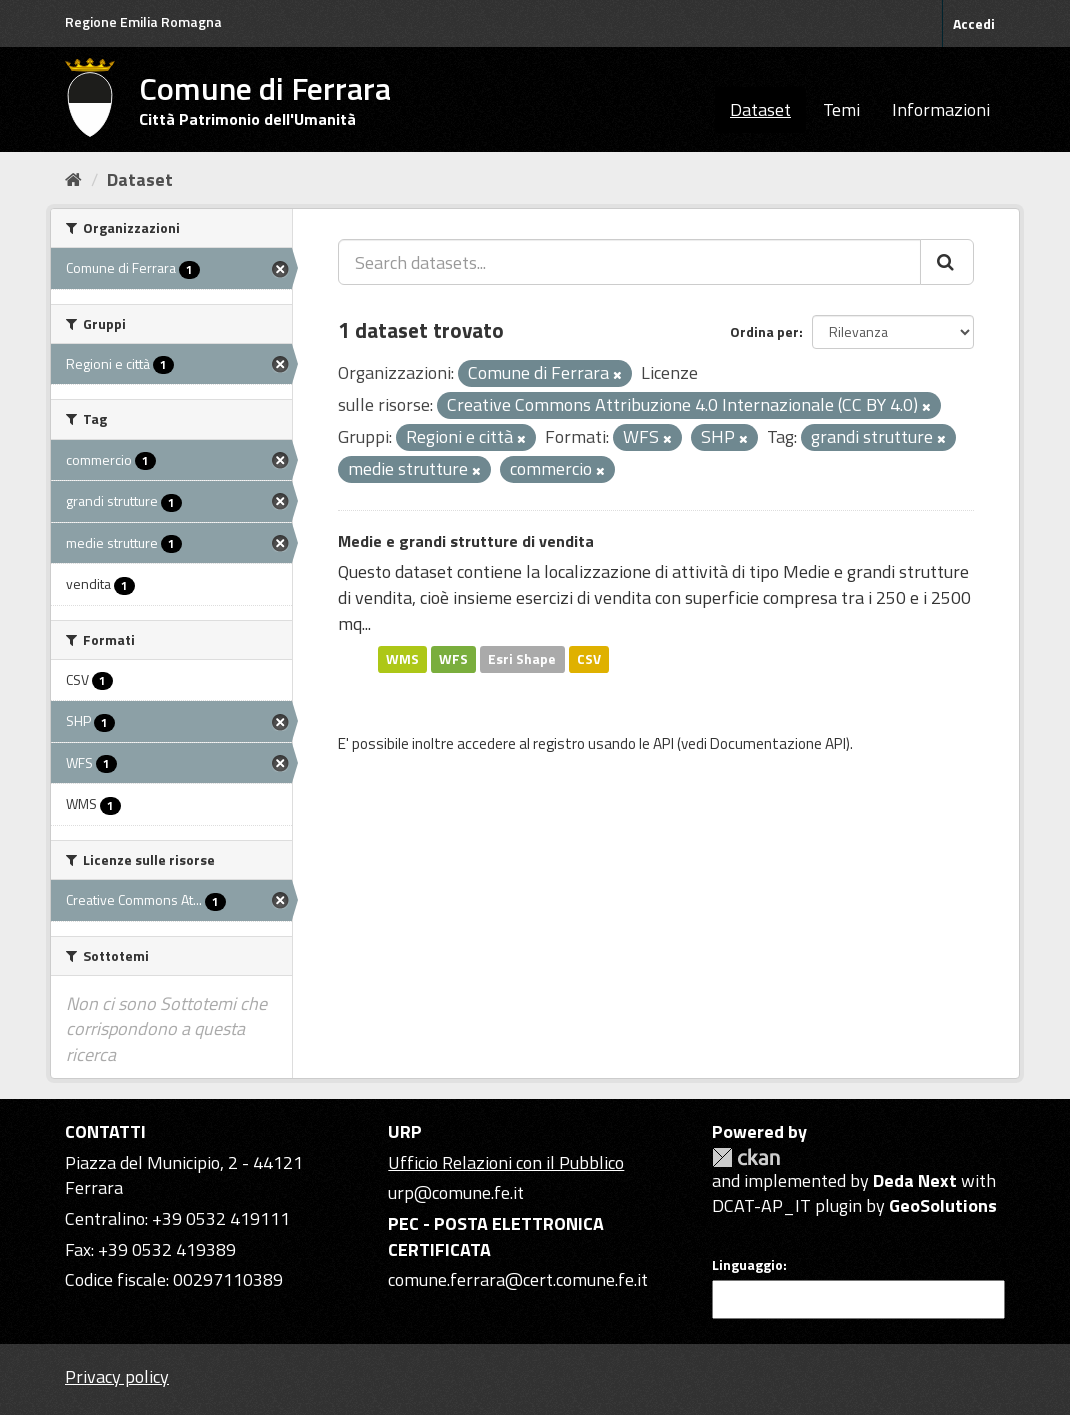 Image resolution: width=1070 pixels, height=1415 pixels. I want to click on Privacy policy [Privacy], so click(117, 1376).